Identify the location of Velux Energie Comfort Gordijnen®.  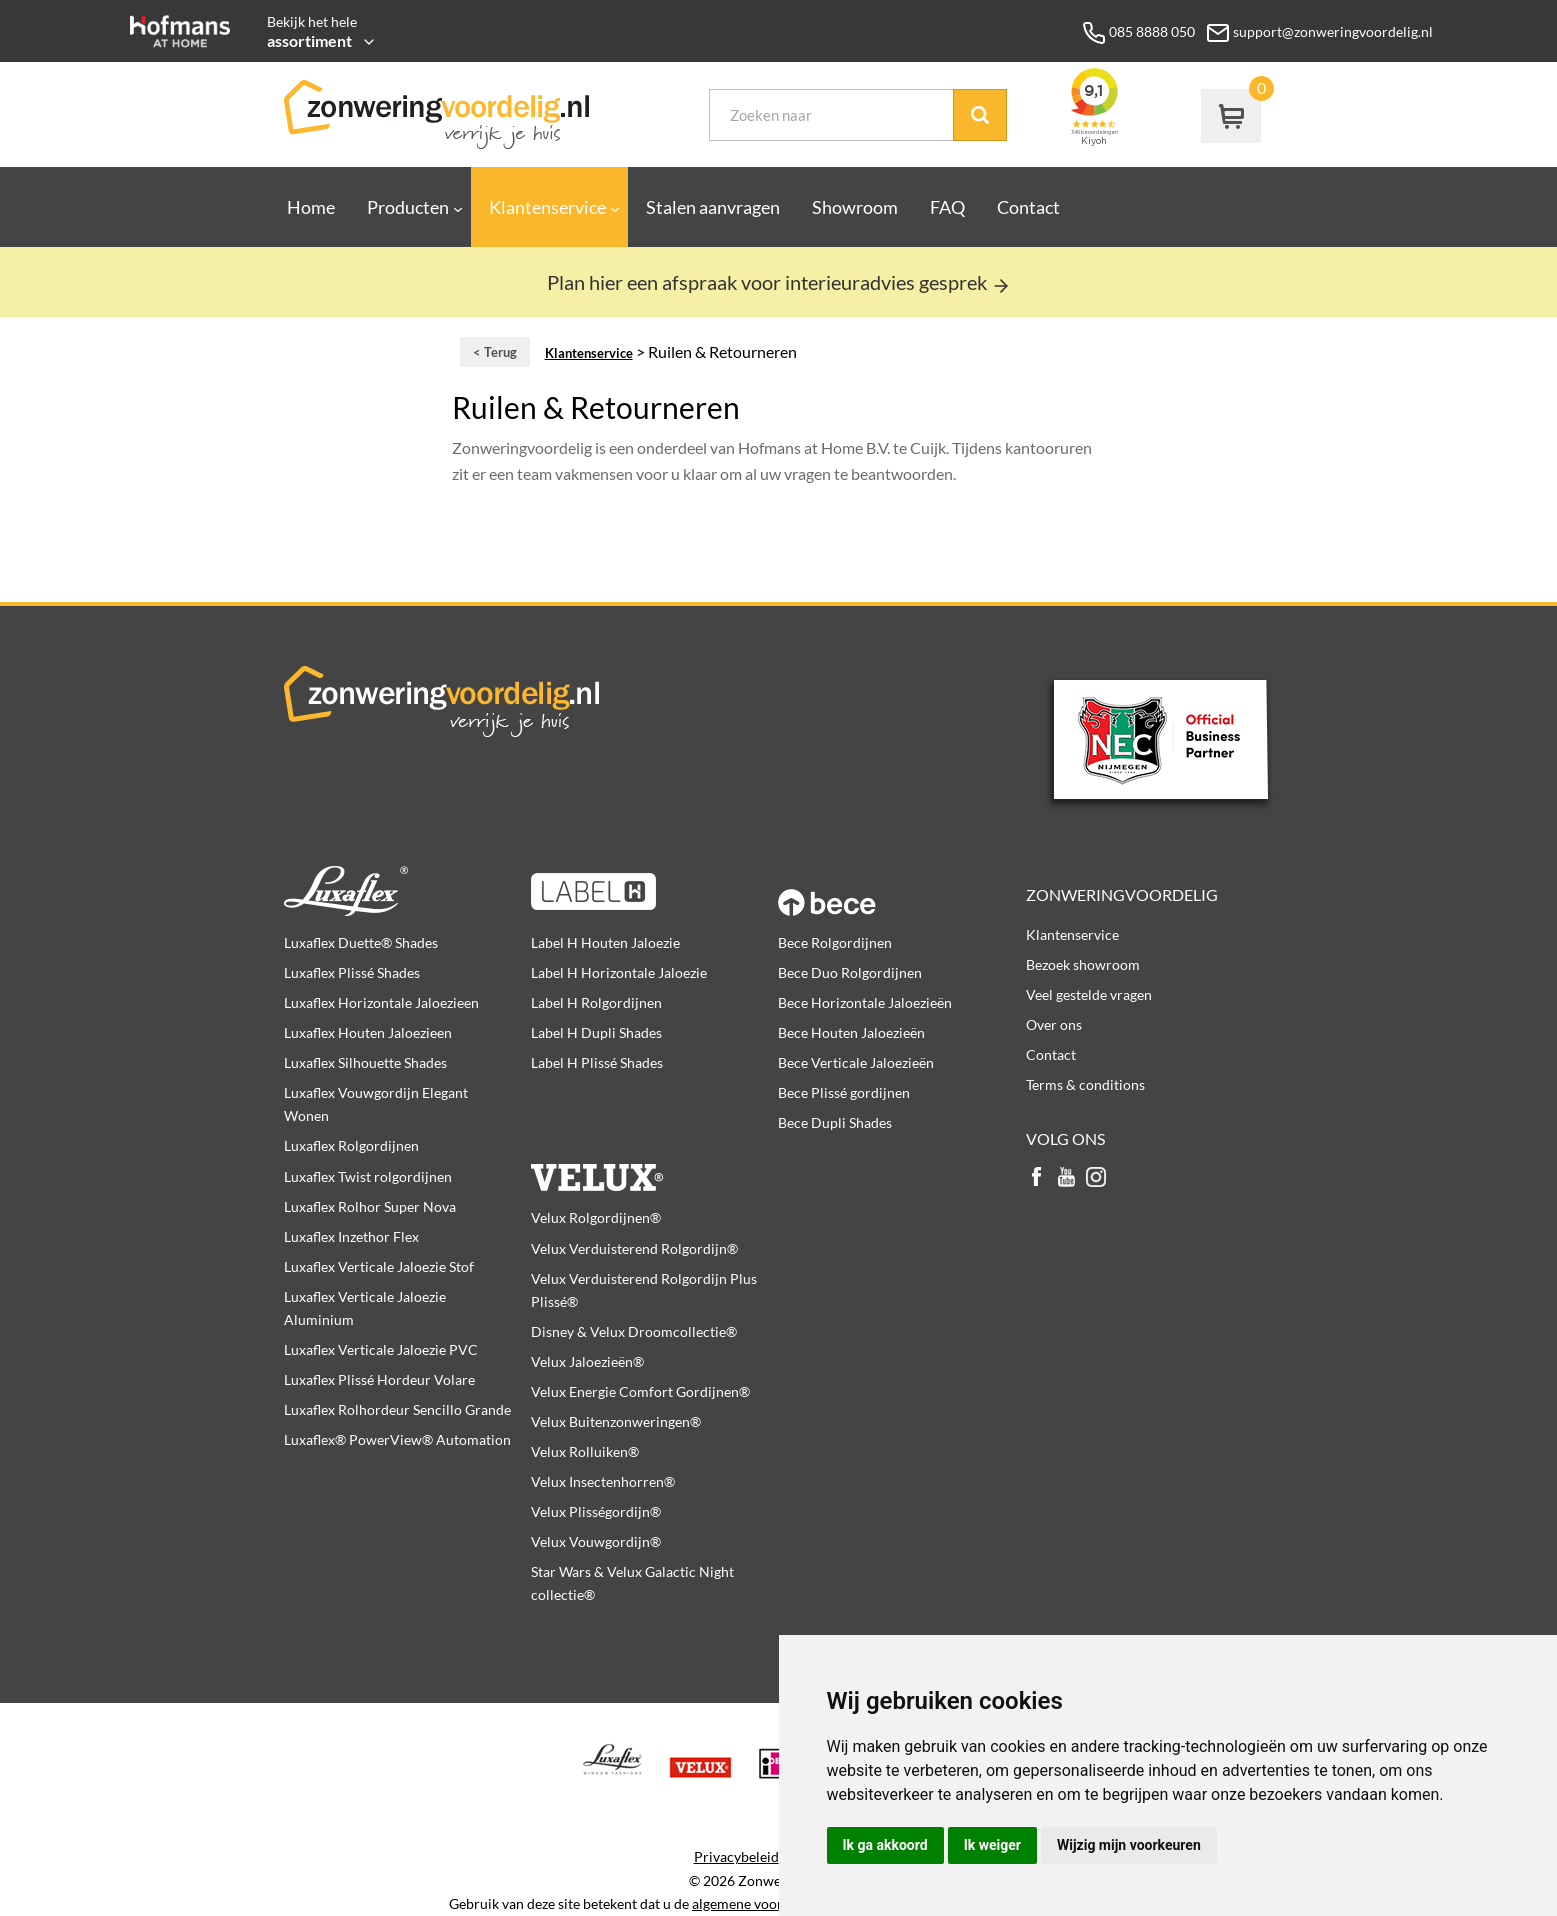
(640, 1391).